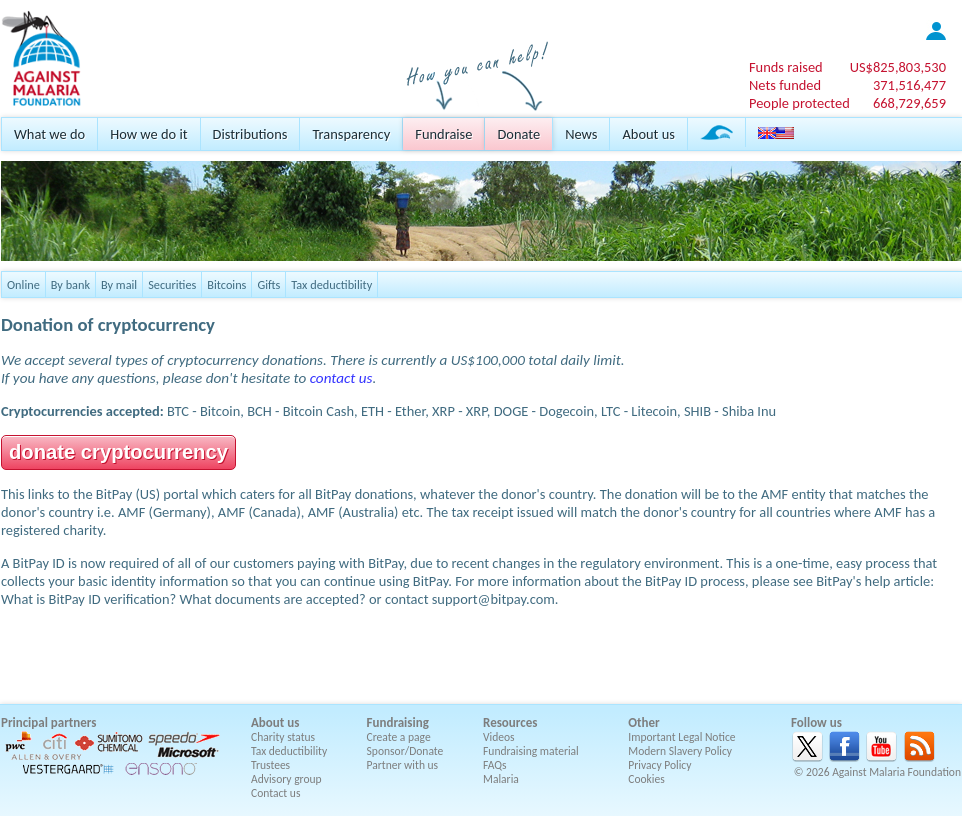 The image size is (962, 816). Describe the element at coordinates (403, 765) in the screenshot. I see `Partner with us` at that location.